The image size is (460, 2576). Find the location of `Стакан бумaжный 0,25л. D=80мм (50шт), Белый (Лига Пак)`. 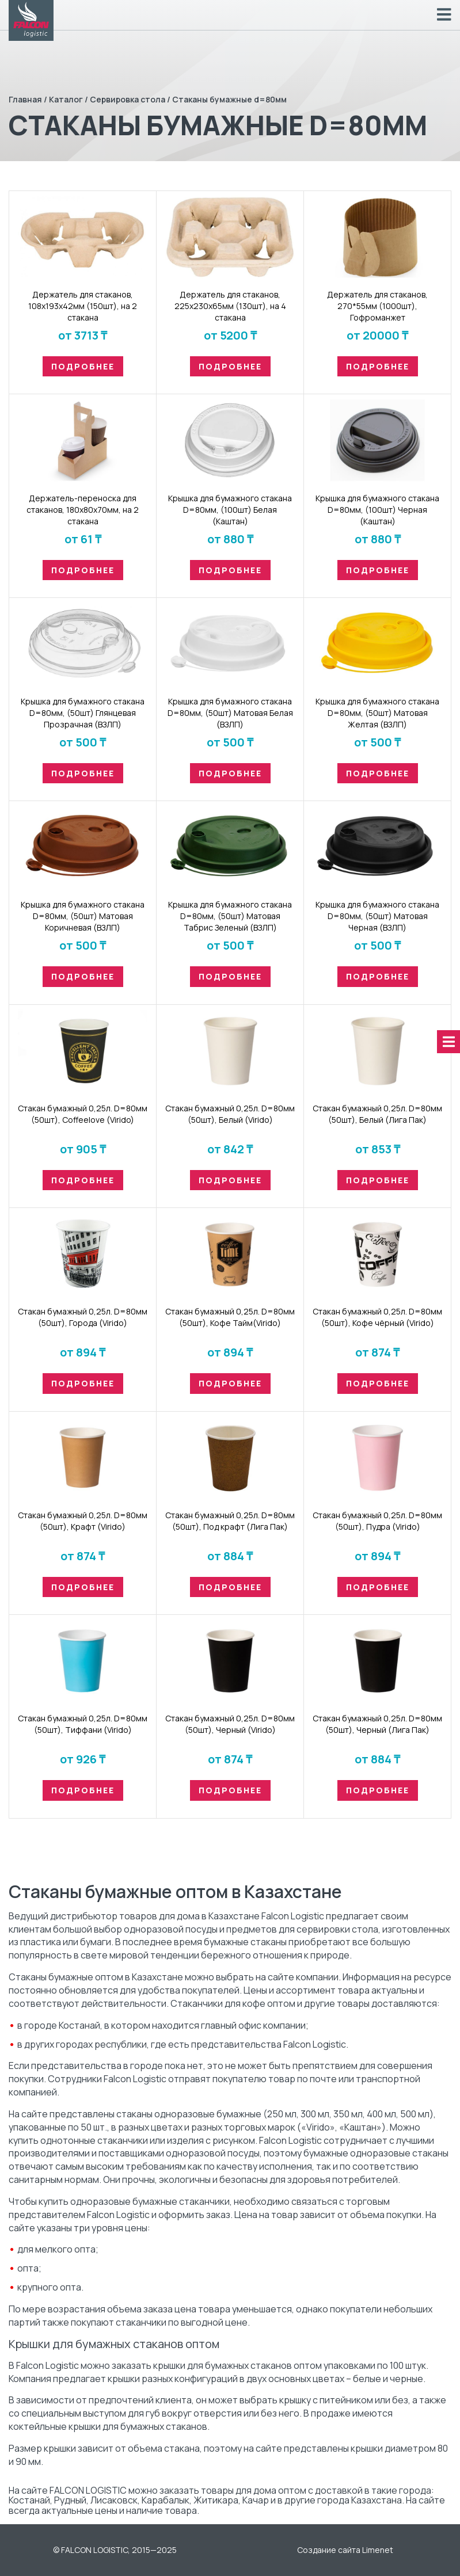

Стакан бумaжный 0,25л. D=80мм (50шт), Белый (Лига Пак) is located at coordinates (377, 1114).